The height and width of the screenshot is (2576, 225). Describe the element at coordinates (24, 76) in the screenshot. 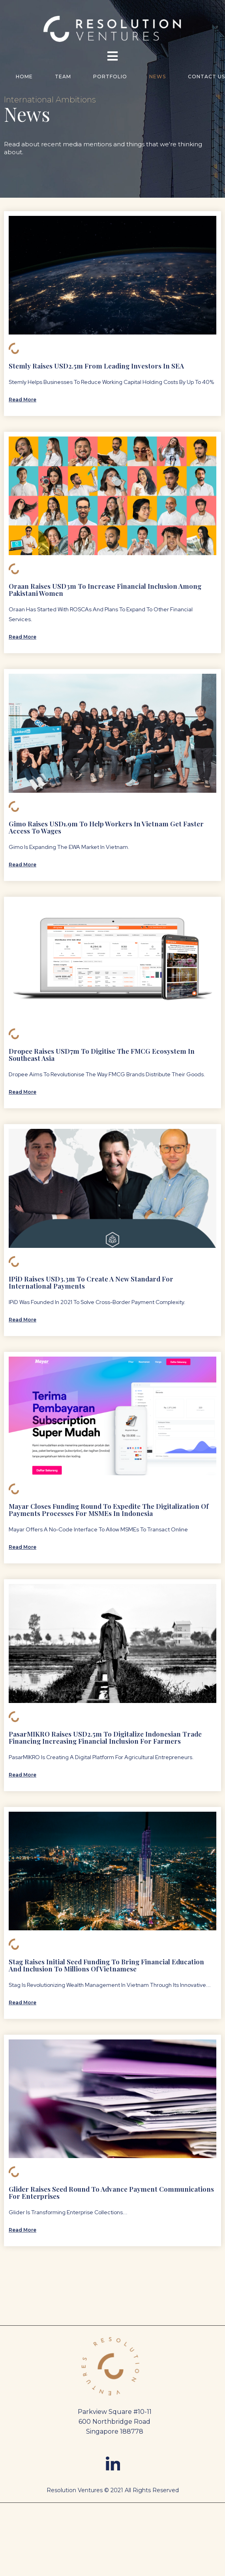

I see `Home` at that location.